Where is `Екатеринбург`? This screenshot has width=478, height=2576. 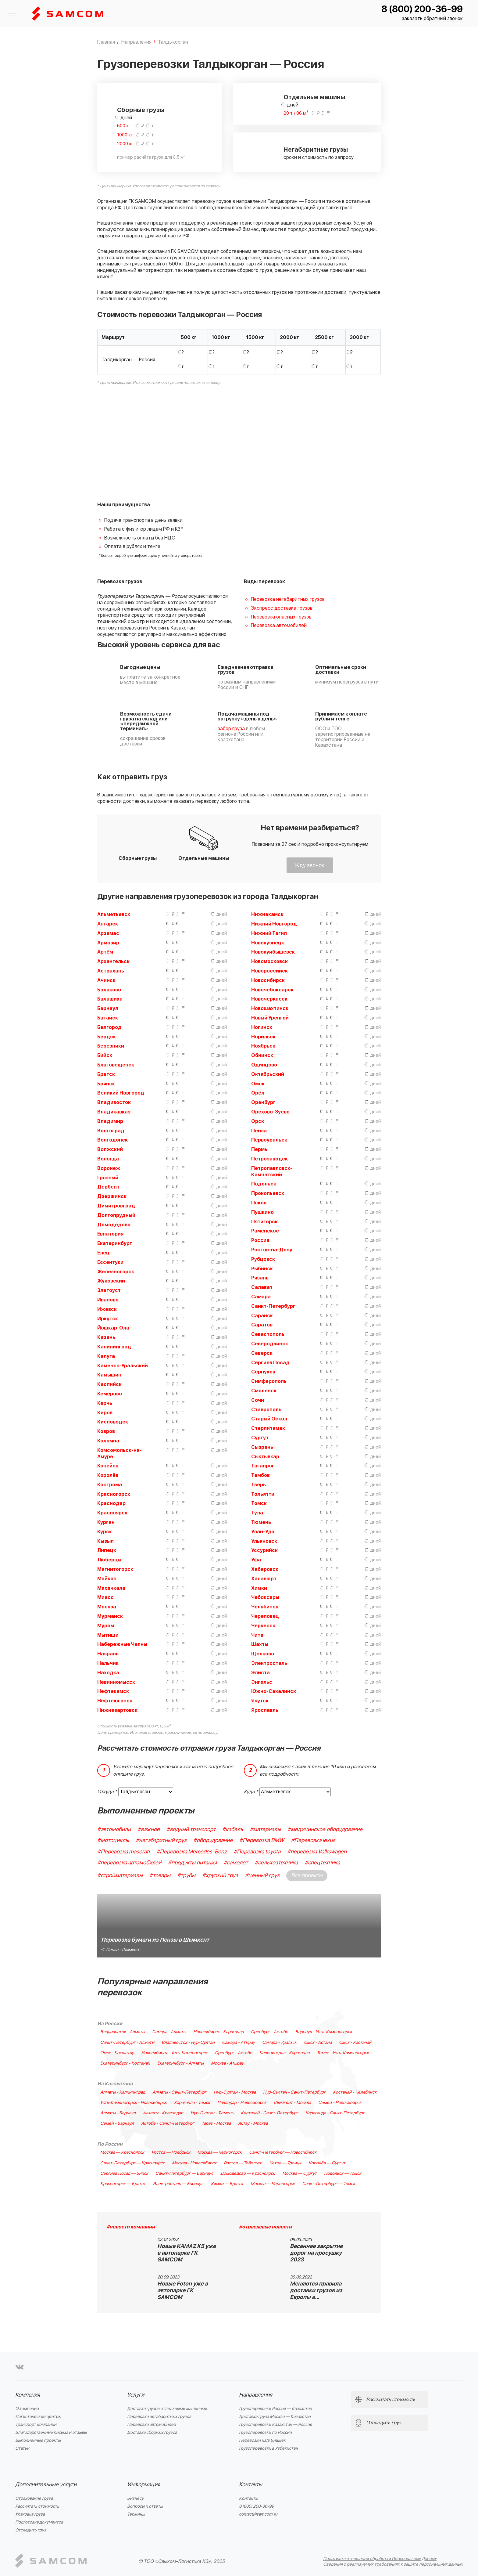 Екатеринбург is located at coordinates (114, 1243).